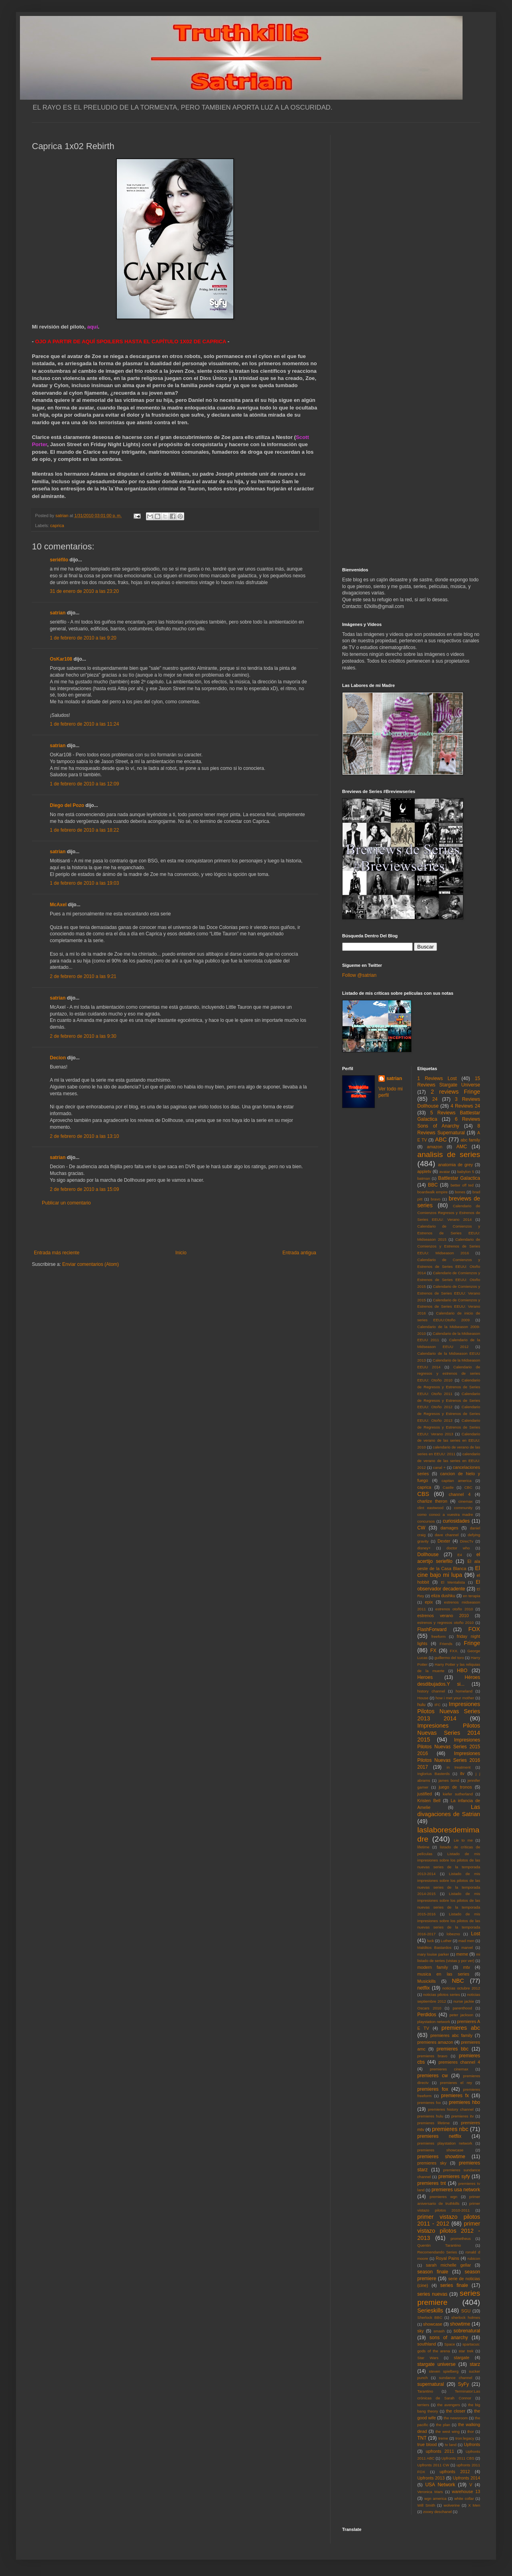 The width and height of the screenshot is (512, 2576). I want to click on canal +, so click(439, 1467).